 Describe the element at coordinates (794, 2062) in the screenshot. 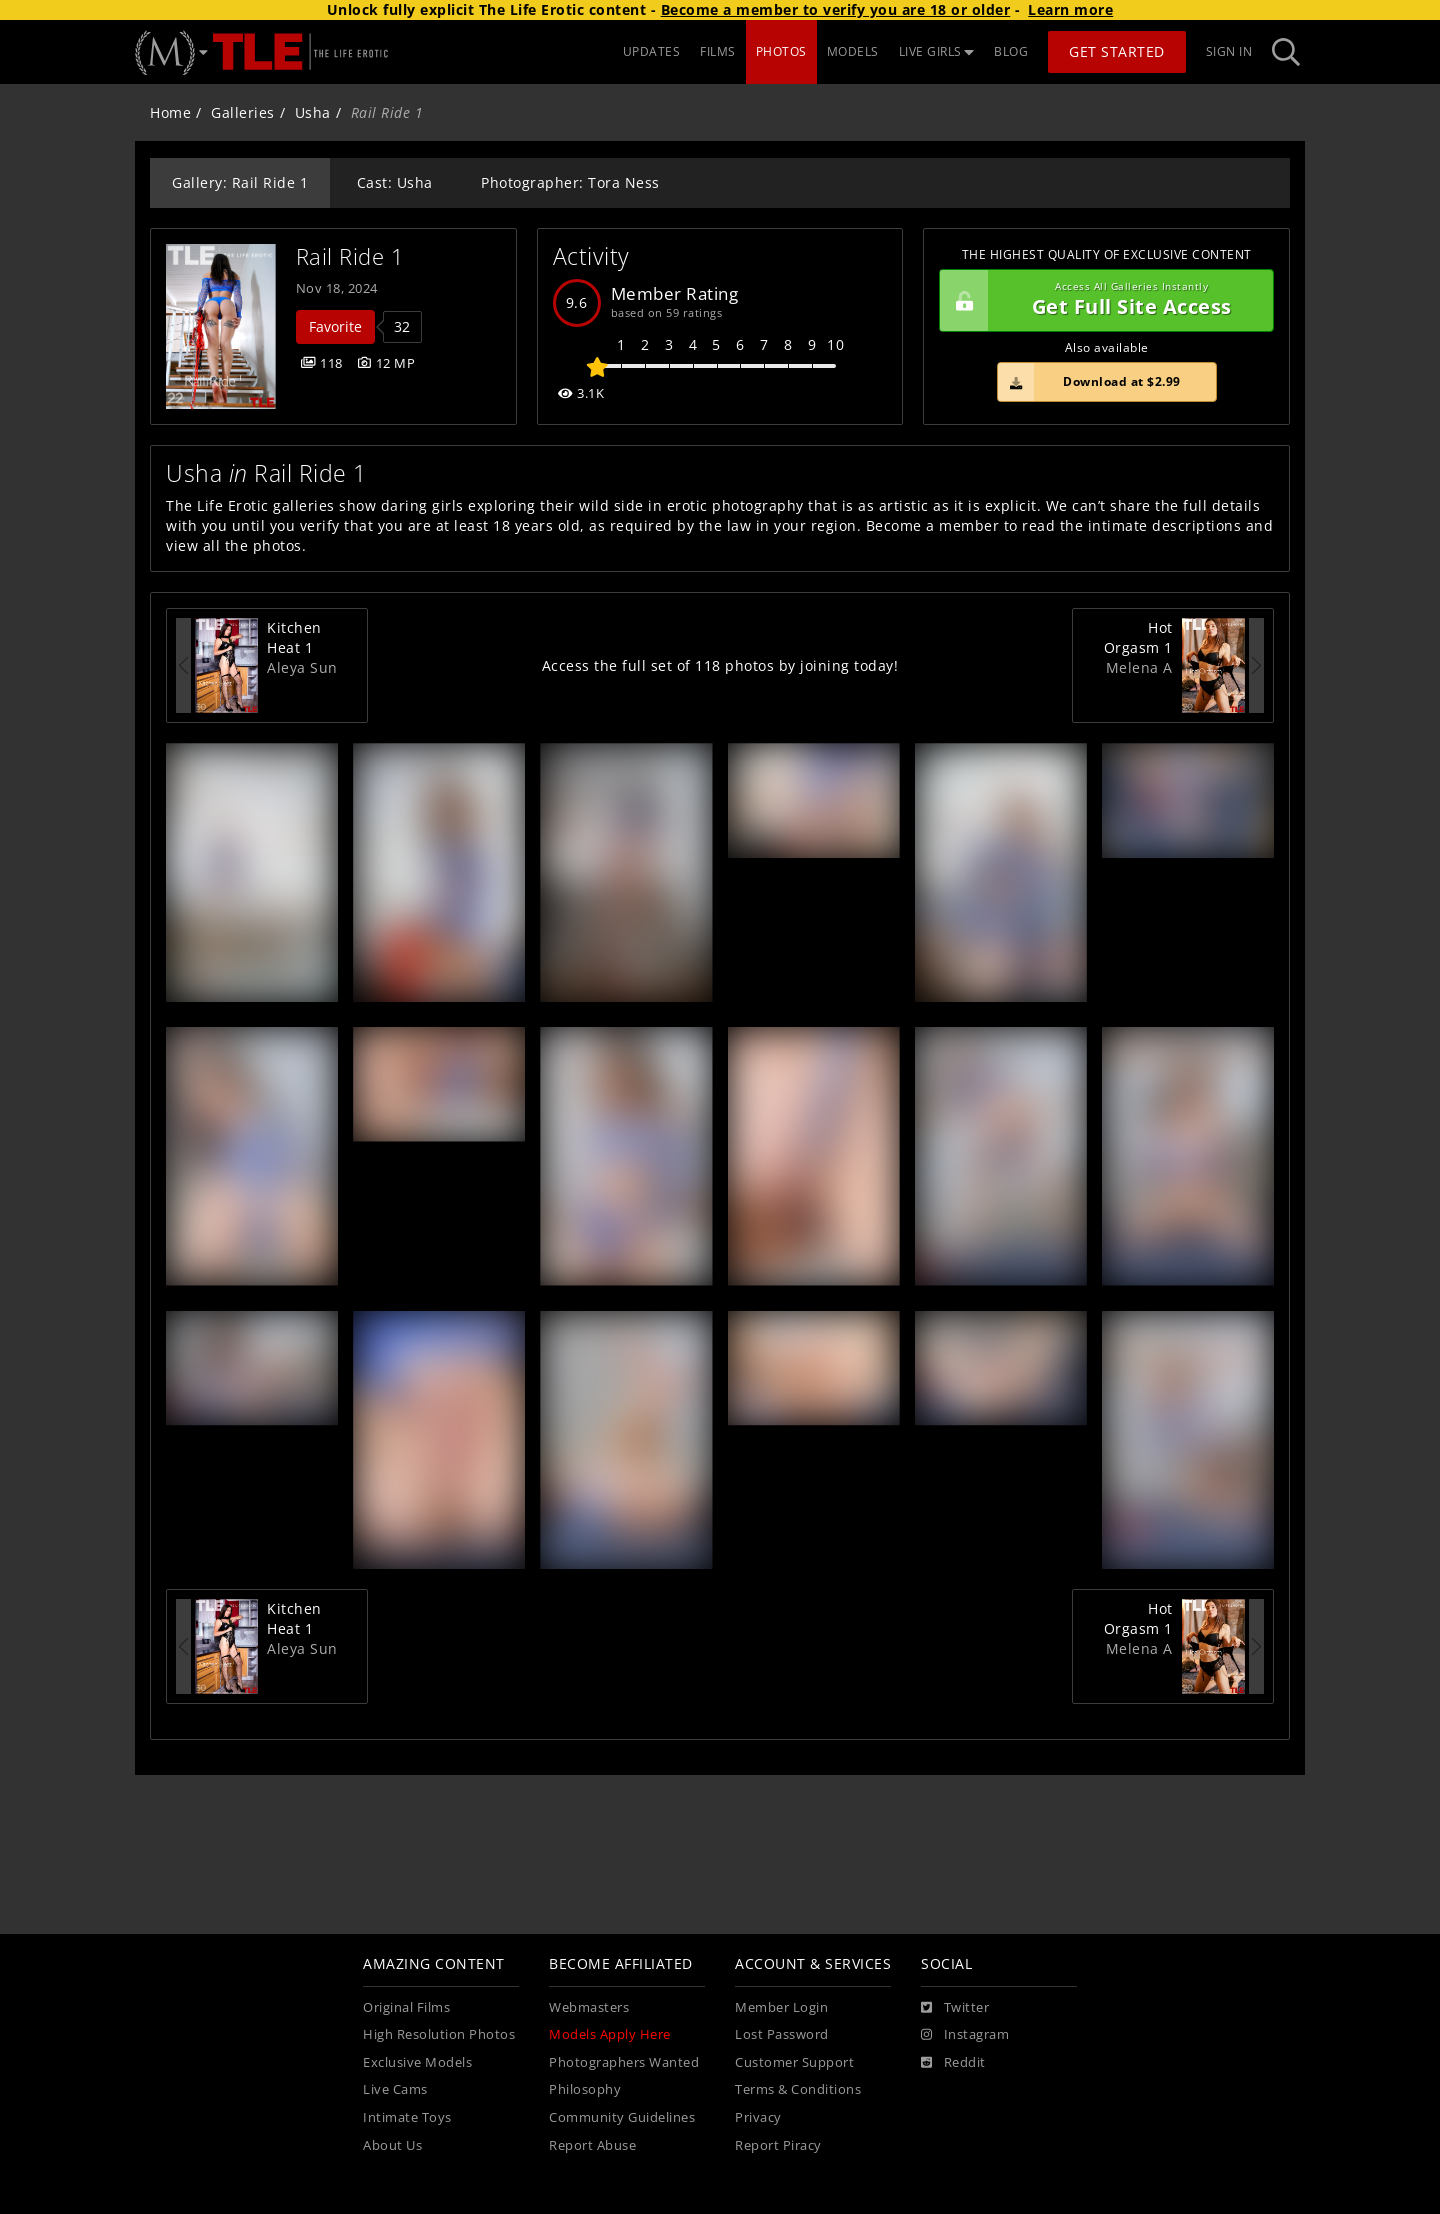

I see `Customer Support` at that location.